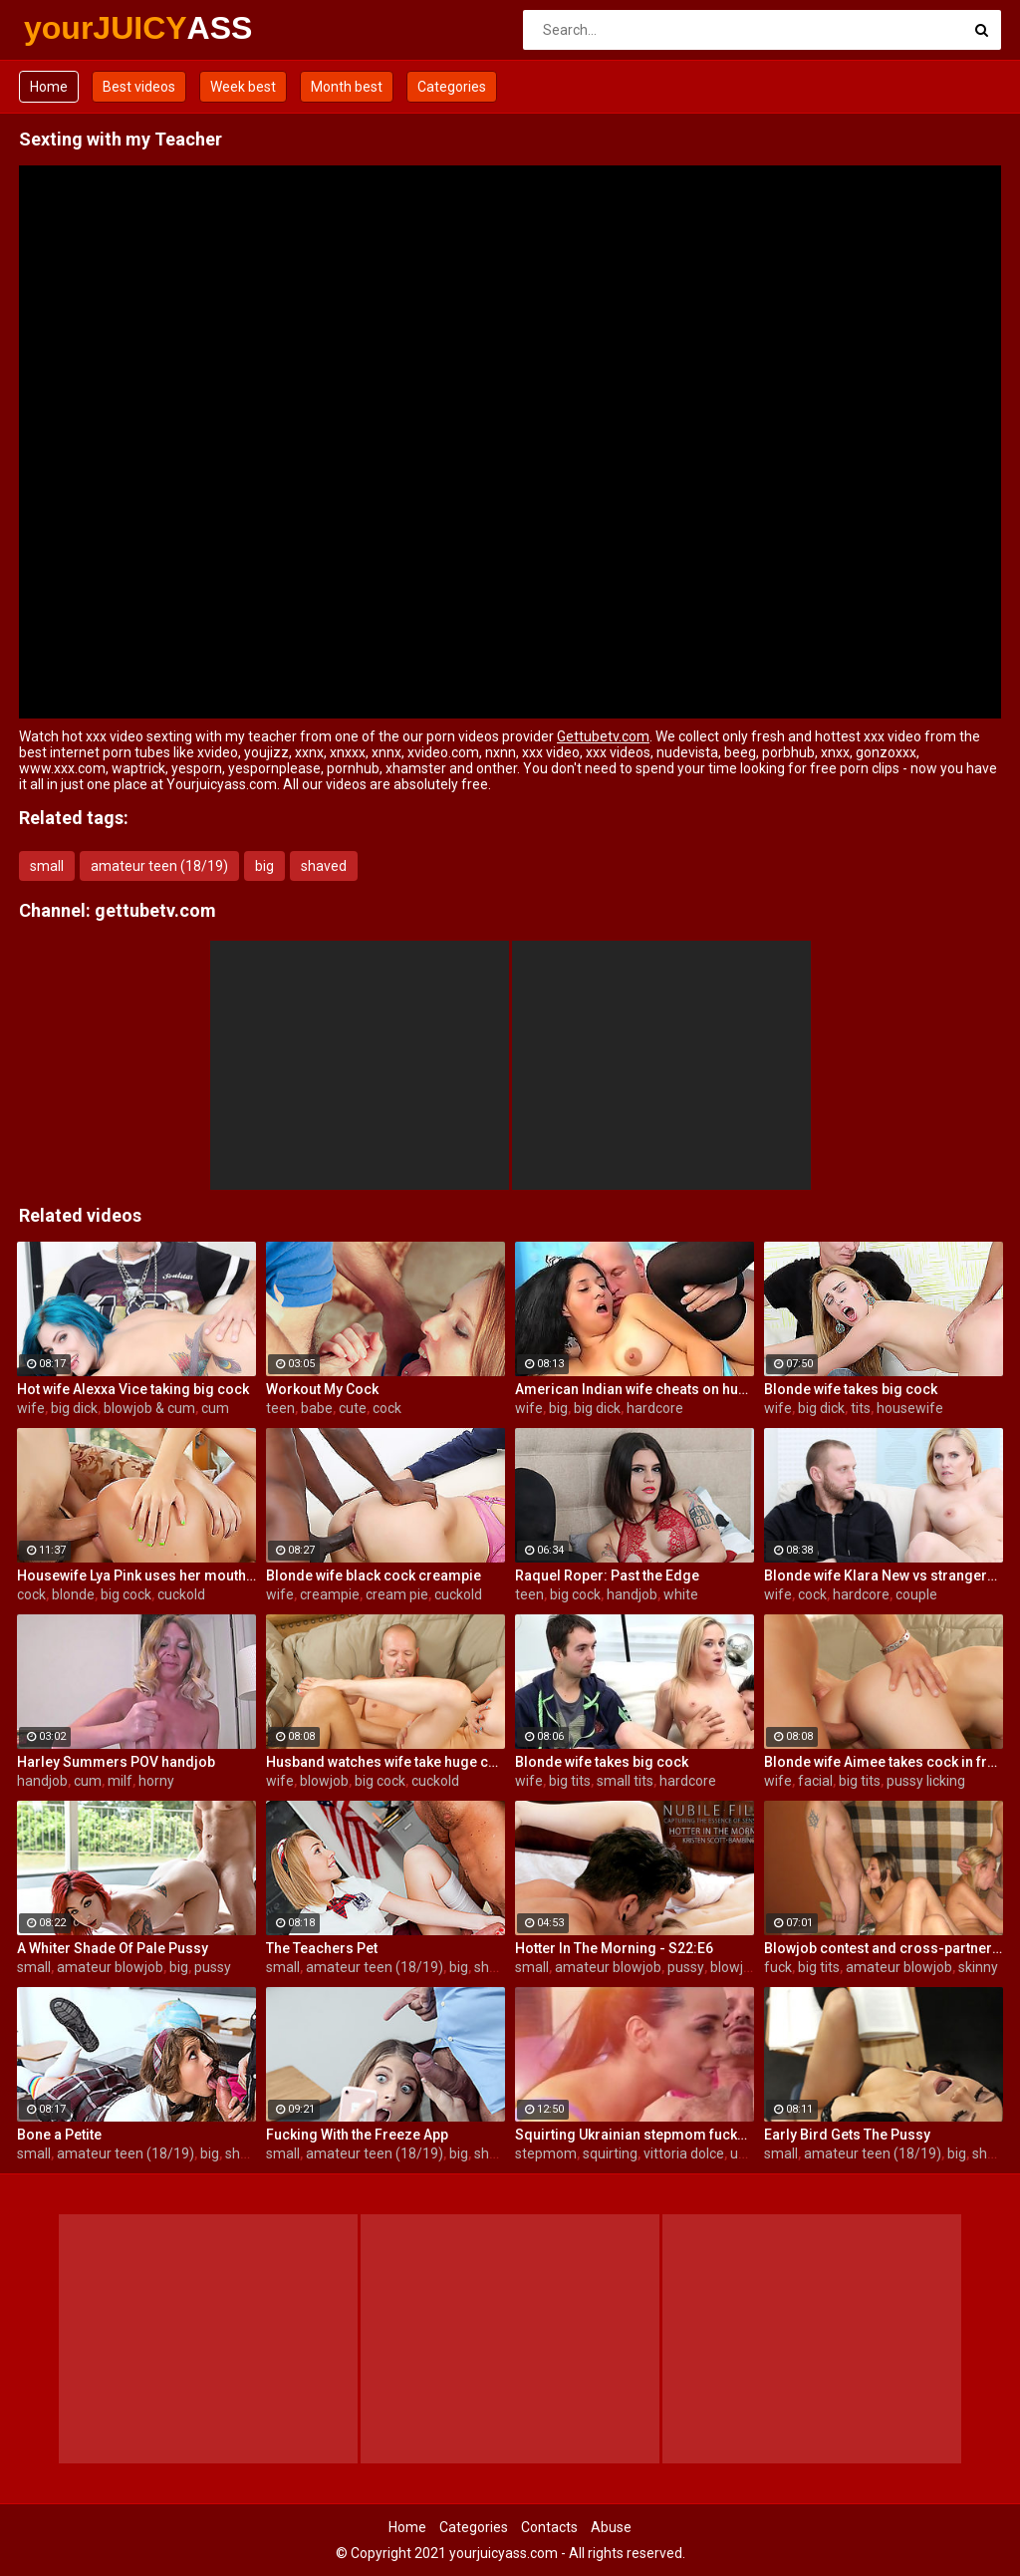 The height and width of the screenshot is (2576, 1020). I want to click on pussy licking, so click(926, 1781).